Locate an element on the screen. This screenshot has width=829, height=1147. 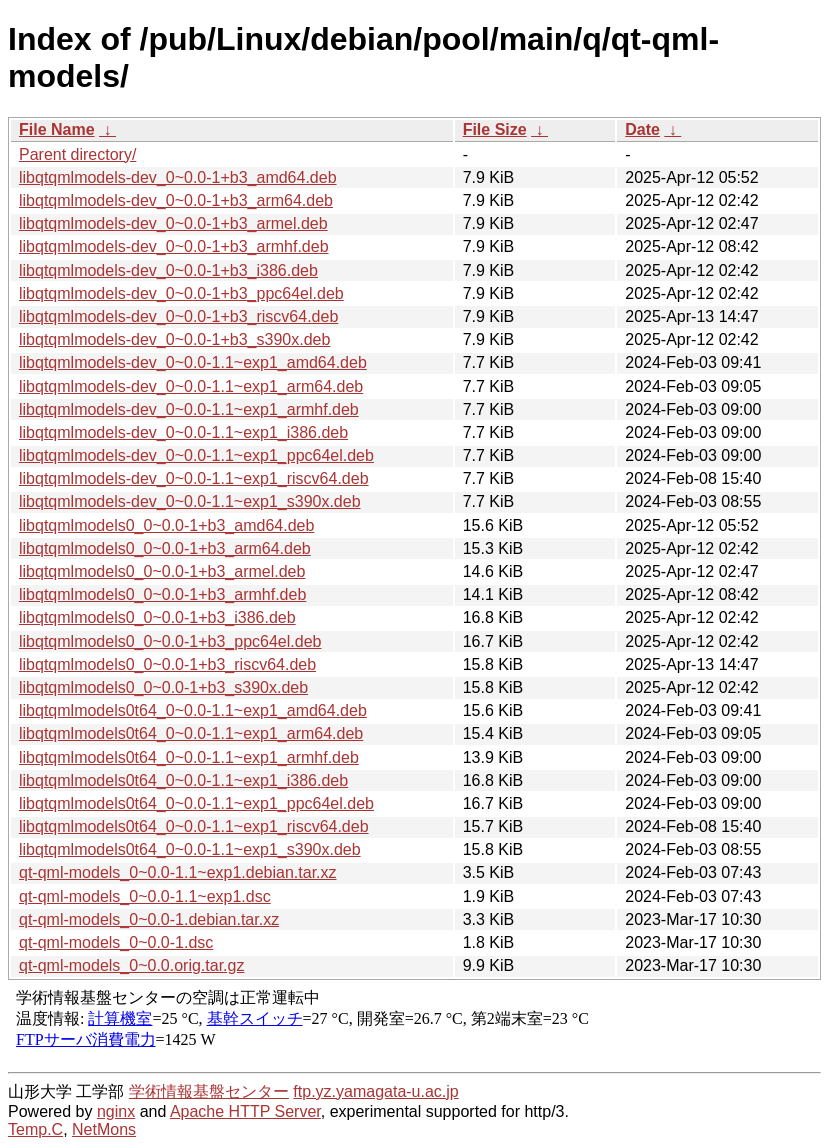
libqtqmlmodels-dev_0~0.0-1+b3_arm64.deb is located at coordinates (176, 200).